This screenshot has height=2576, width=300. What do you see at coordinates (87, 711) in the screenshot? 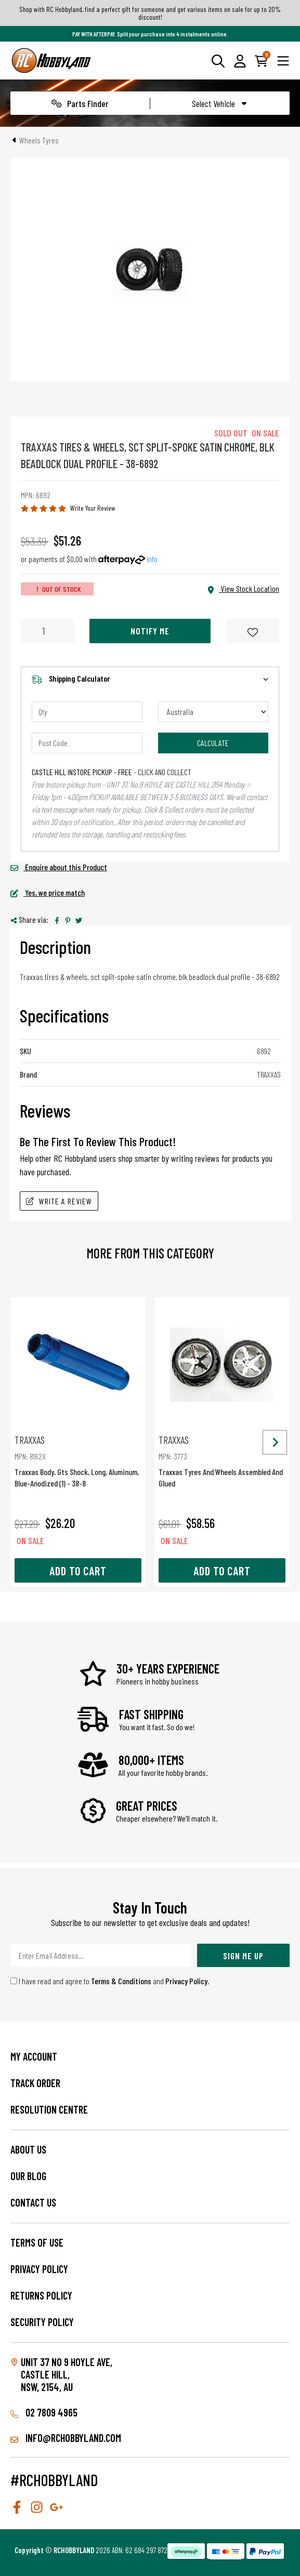
I see `[qty]` at bounding box center [87, 711].